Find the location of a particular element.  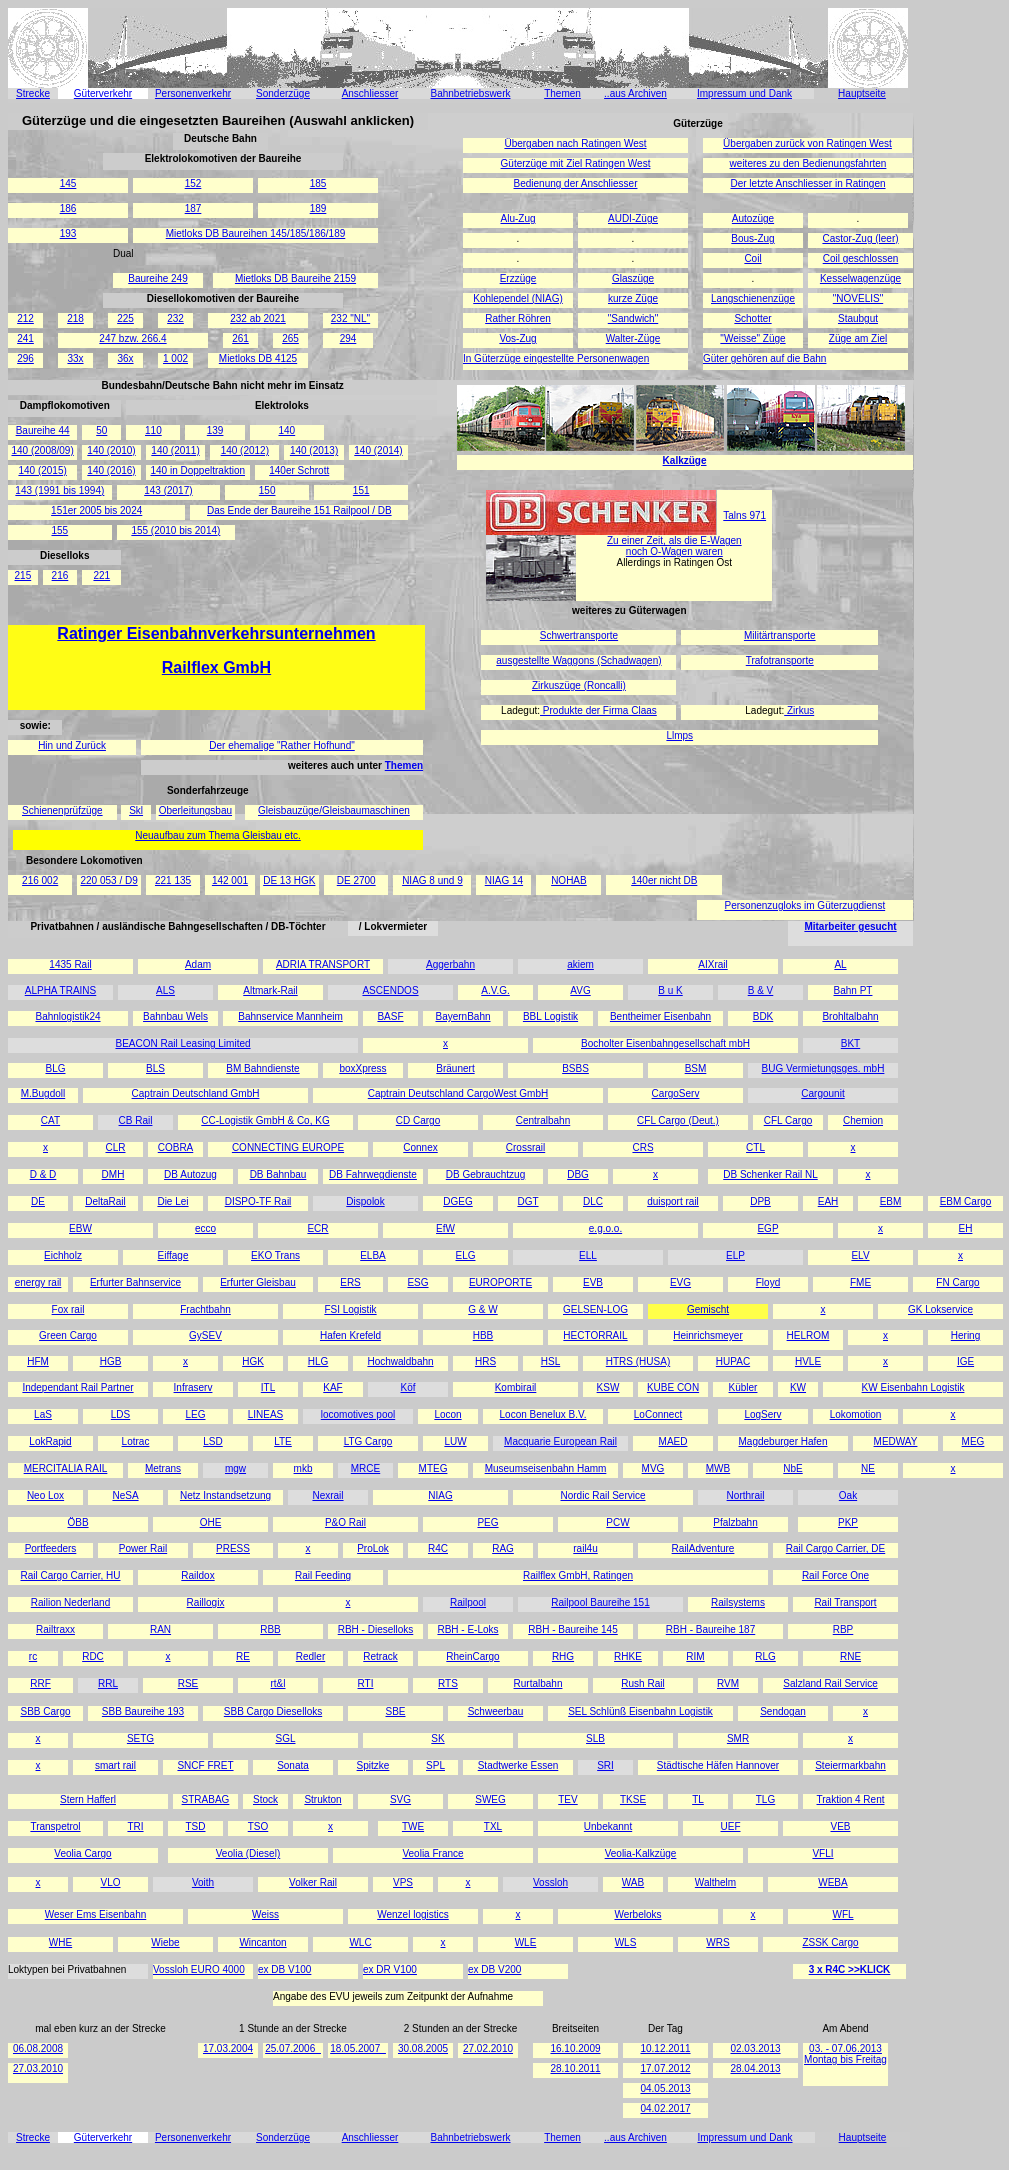

140 (2008/09) is located at coordinates (42, 450).